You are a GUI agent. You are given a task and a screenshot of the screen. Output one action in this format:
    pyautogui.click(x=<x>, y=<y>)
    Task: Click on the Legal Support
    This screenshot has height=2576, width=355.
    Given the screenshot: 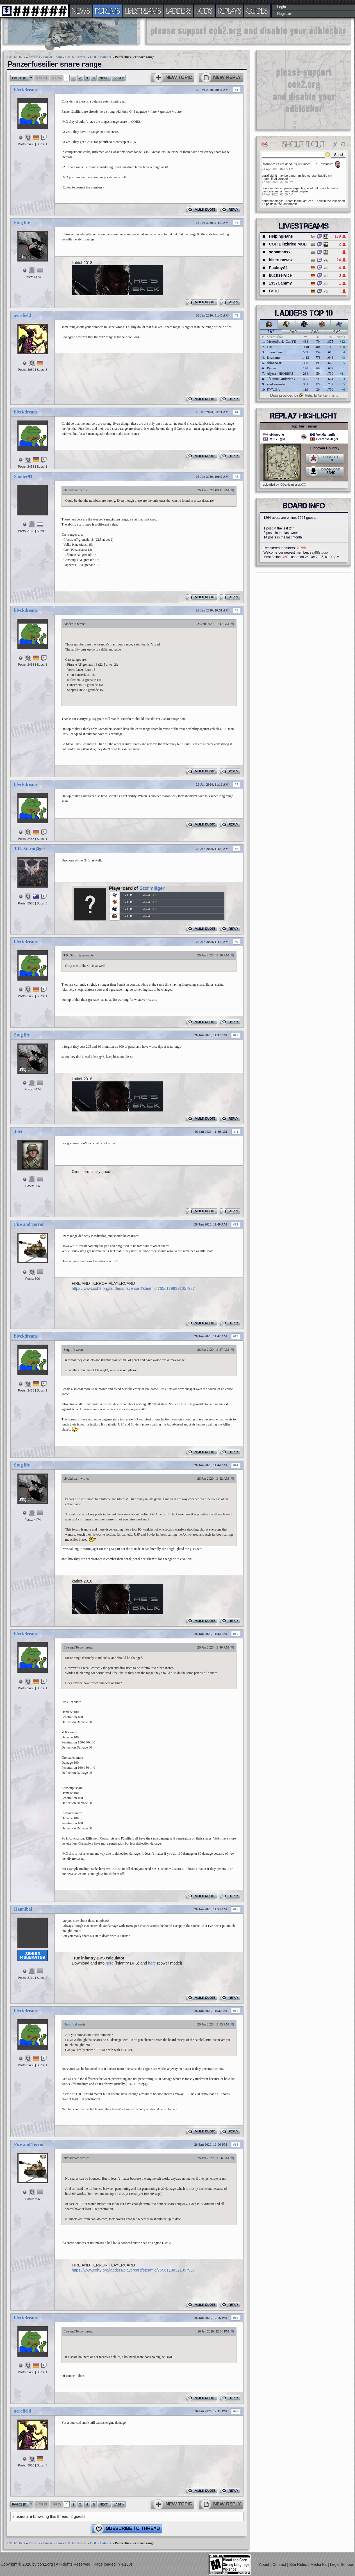 What is the action you would take?
    pyautogui.click(x=342, y=2564)
    